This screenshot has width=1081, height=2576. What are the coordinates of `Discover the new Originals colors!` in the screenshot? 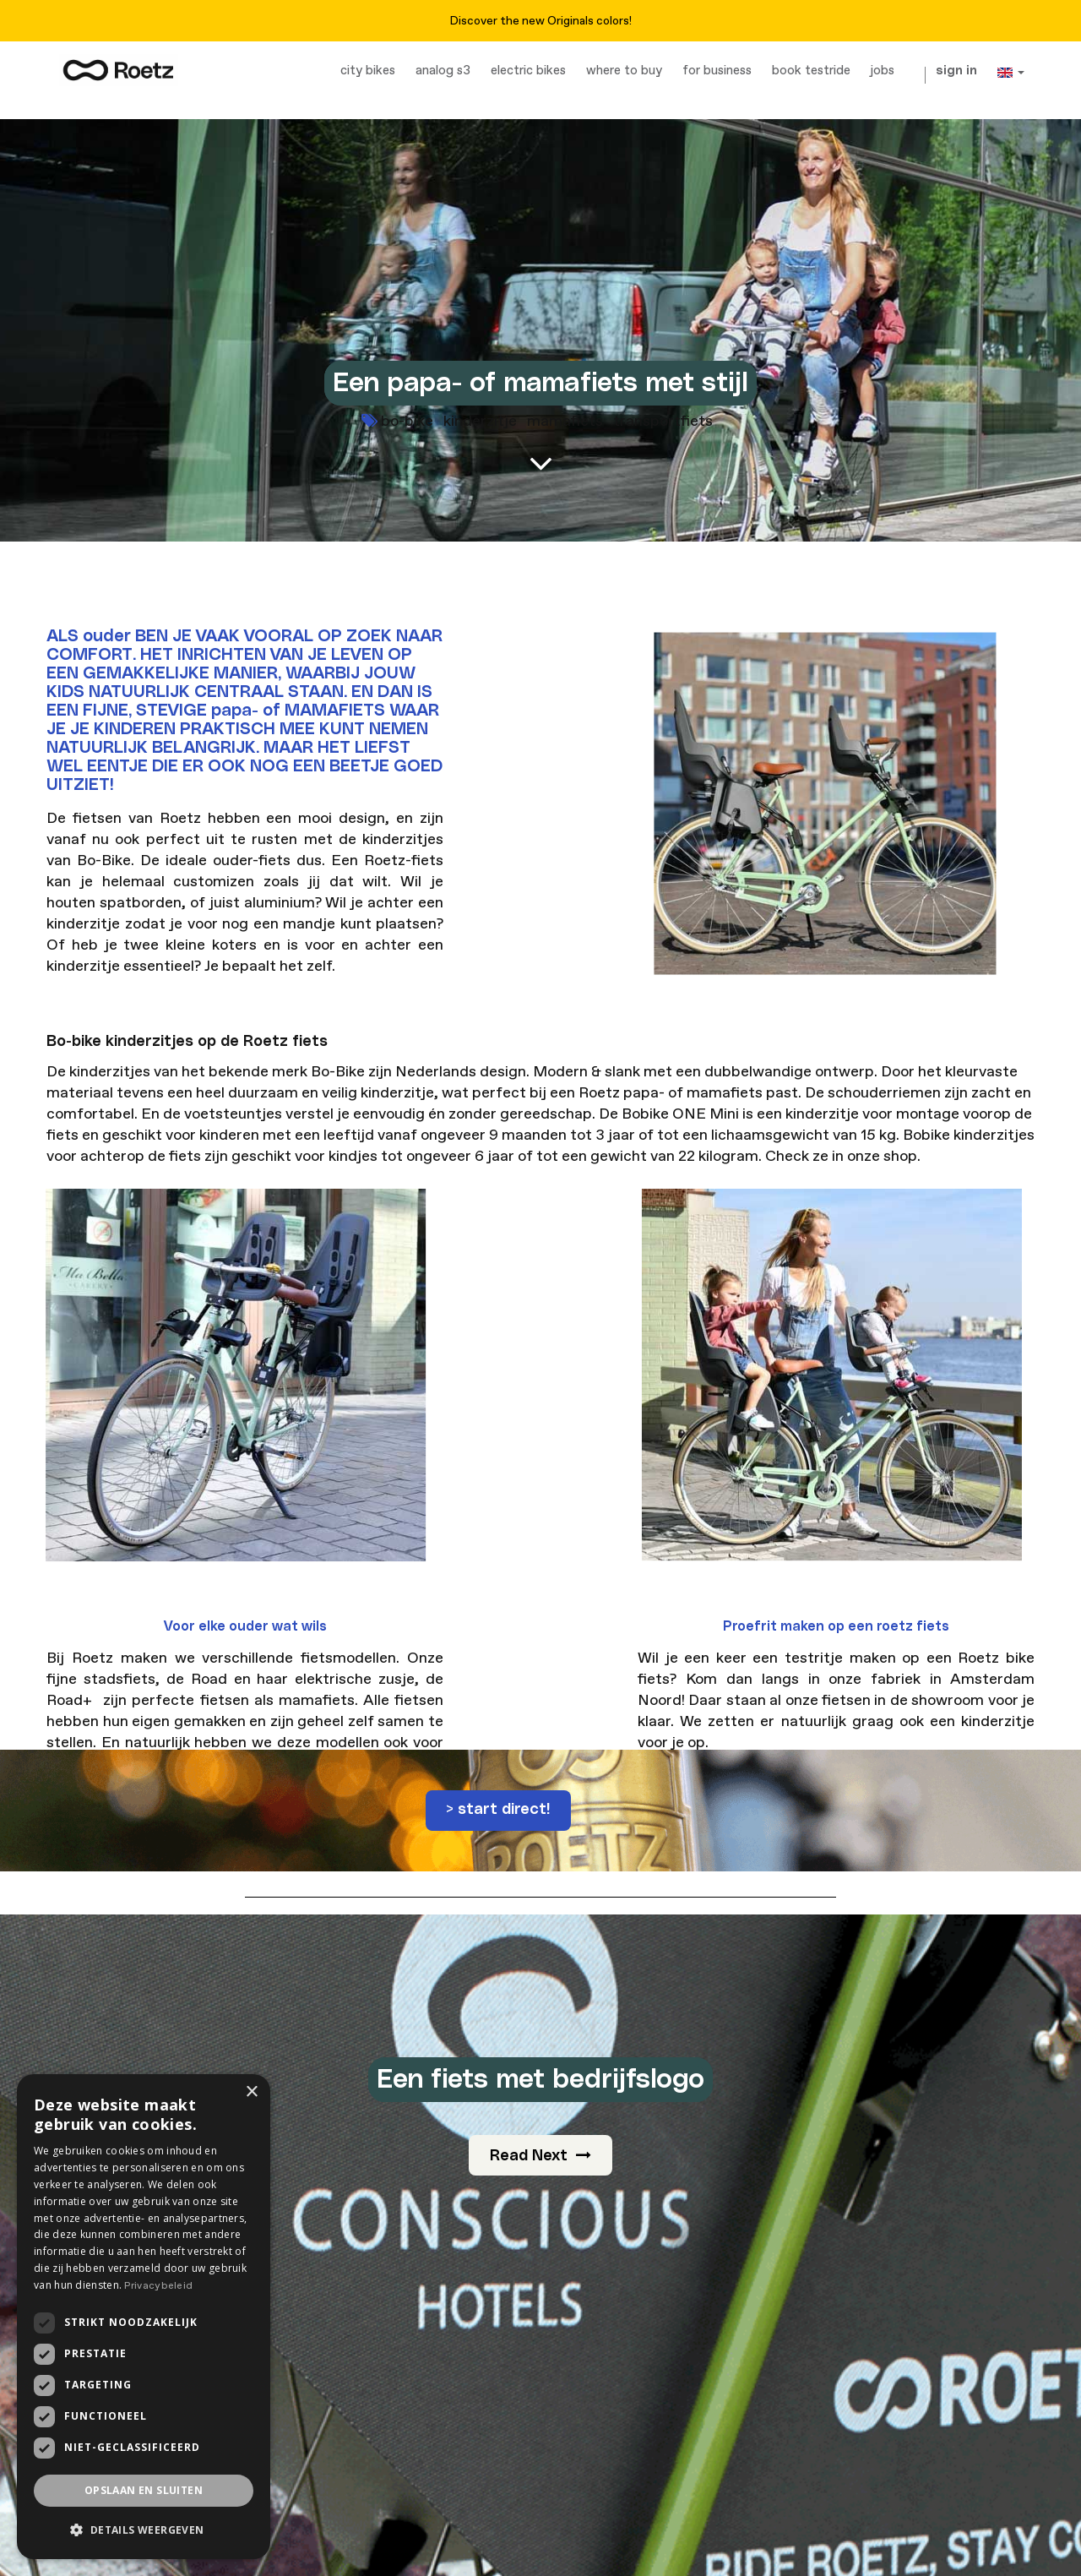 It's located at (540, 21).